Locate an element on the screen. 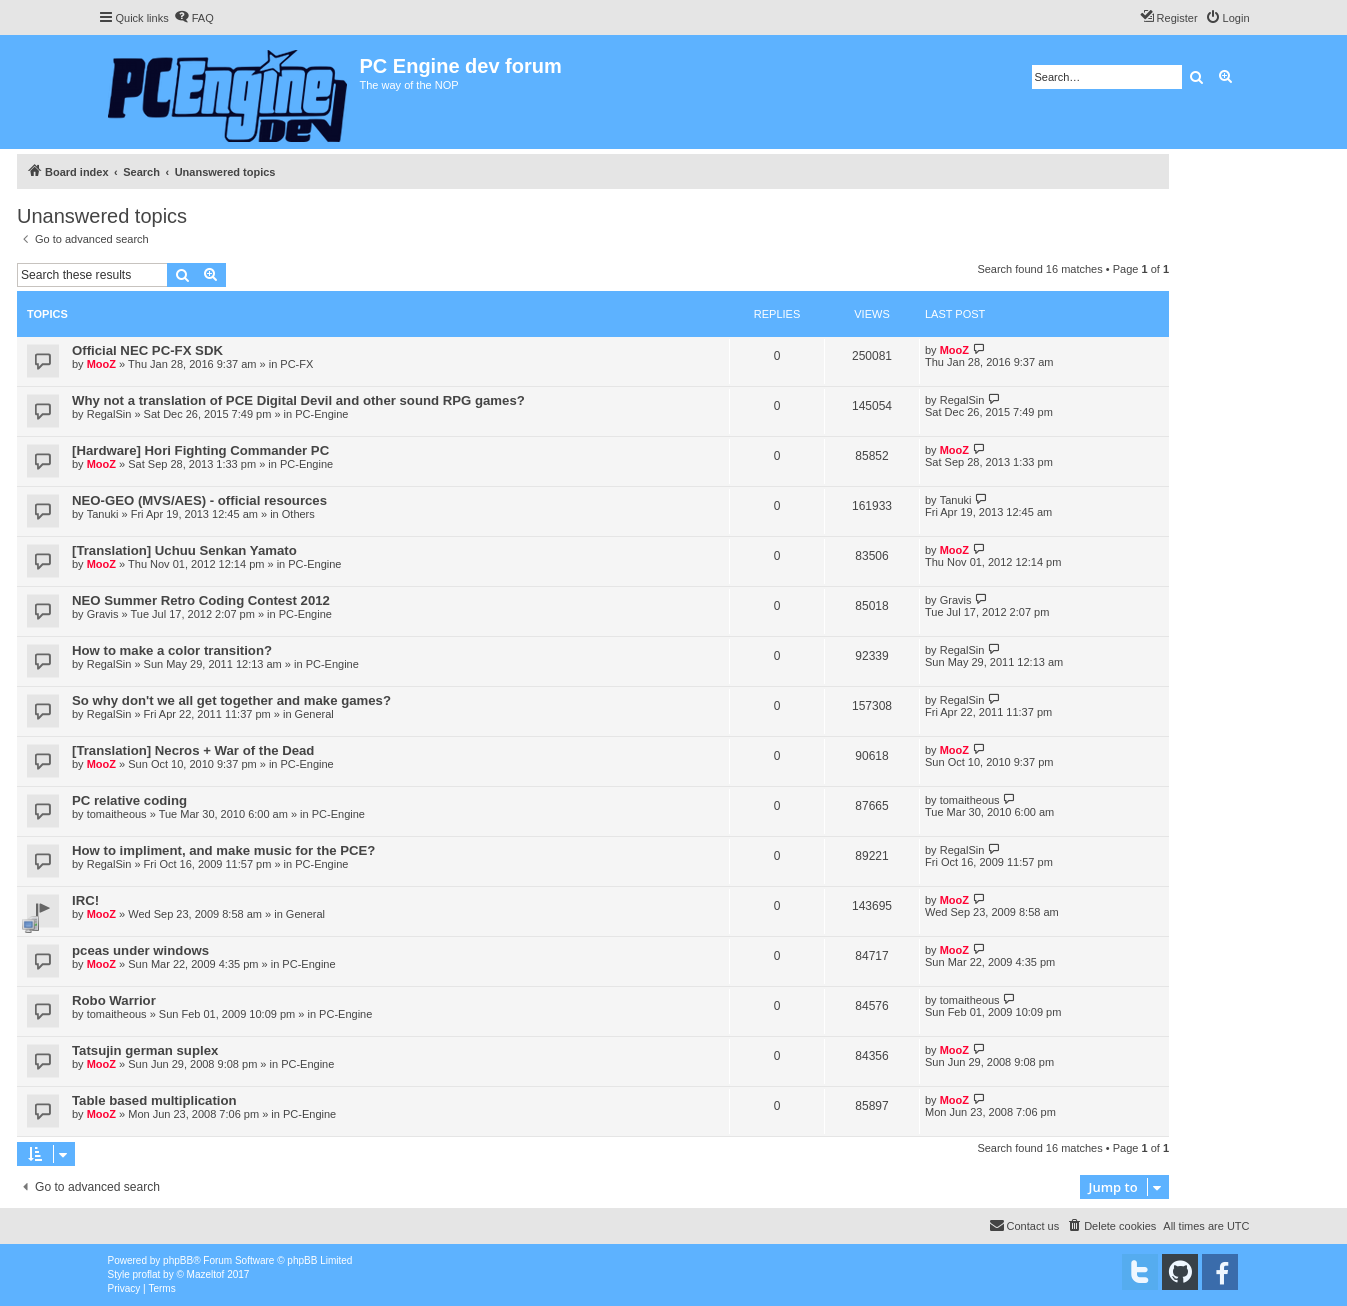 The height and width of the screenshot is (1306, 1347). NEO-GEO (MVS/AES) - official resources is located at coordinates (199, 500).